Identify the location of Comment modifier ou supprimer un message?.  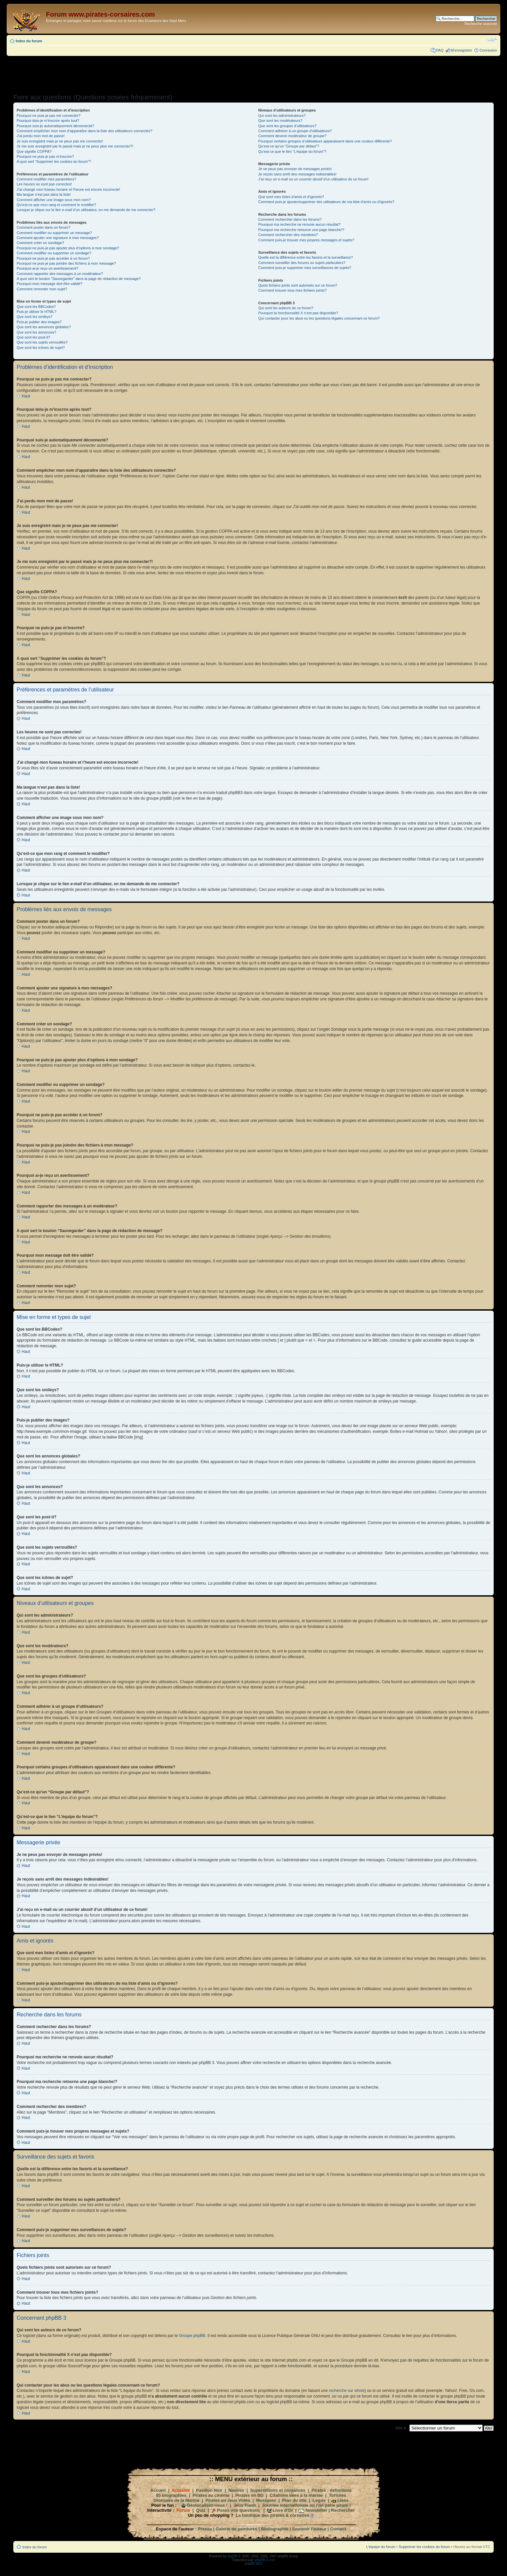
(54, 233).